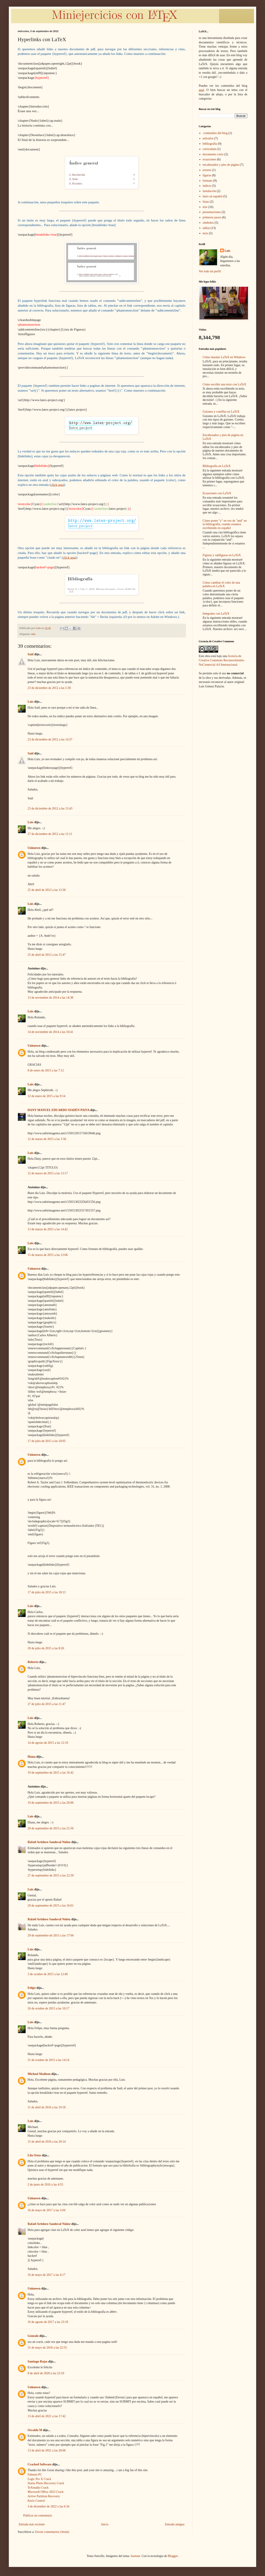 This screenshot has height=2576, width=265. What do you see at coordinates (50, 834) in the screenshot?
I see `27 de diciembre de 2012 a las 11:11` at bounding box center [50, 834].